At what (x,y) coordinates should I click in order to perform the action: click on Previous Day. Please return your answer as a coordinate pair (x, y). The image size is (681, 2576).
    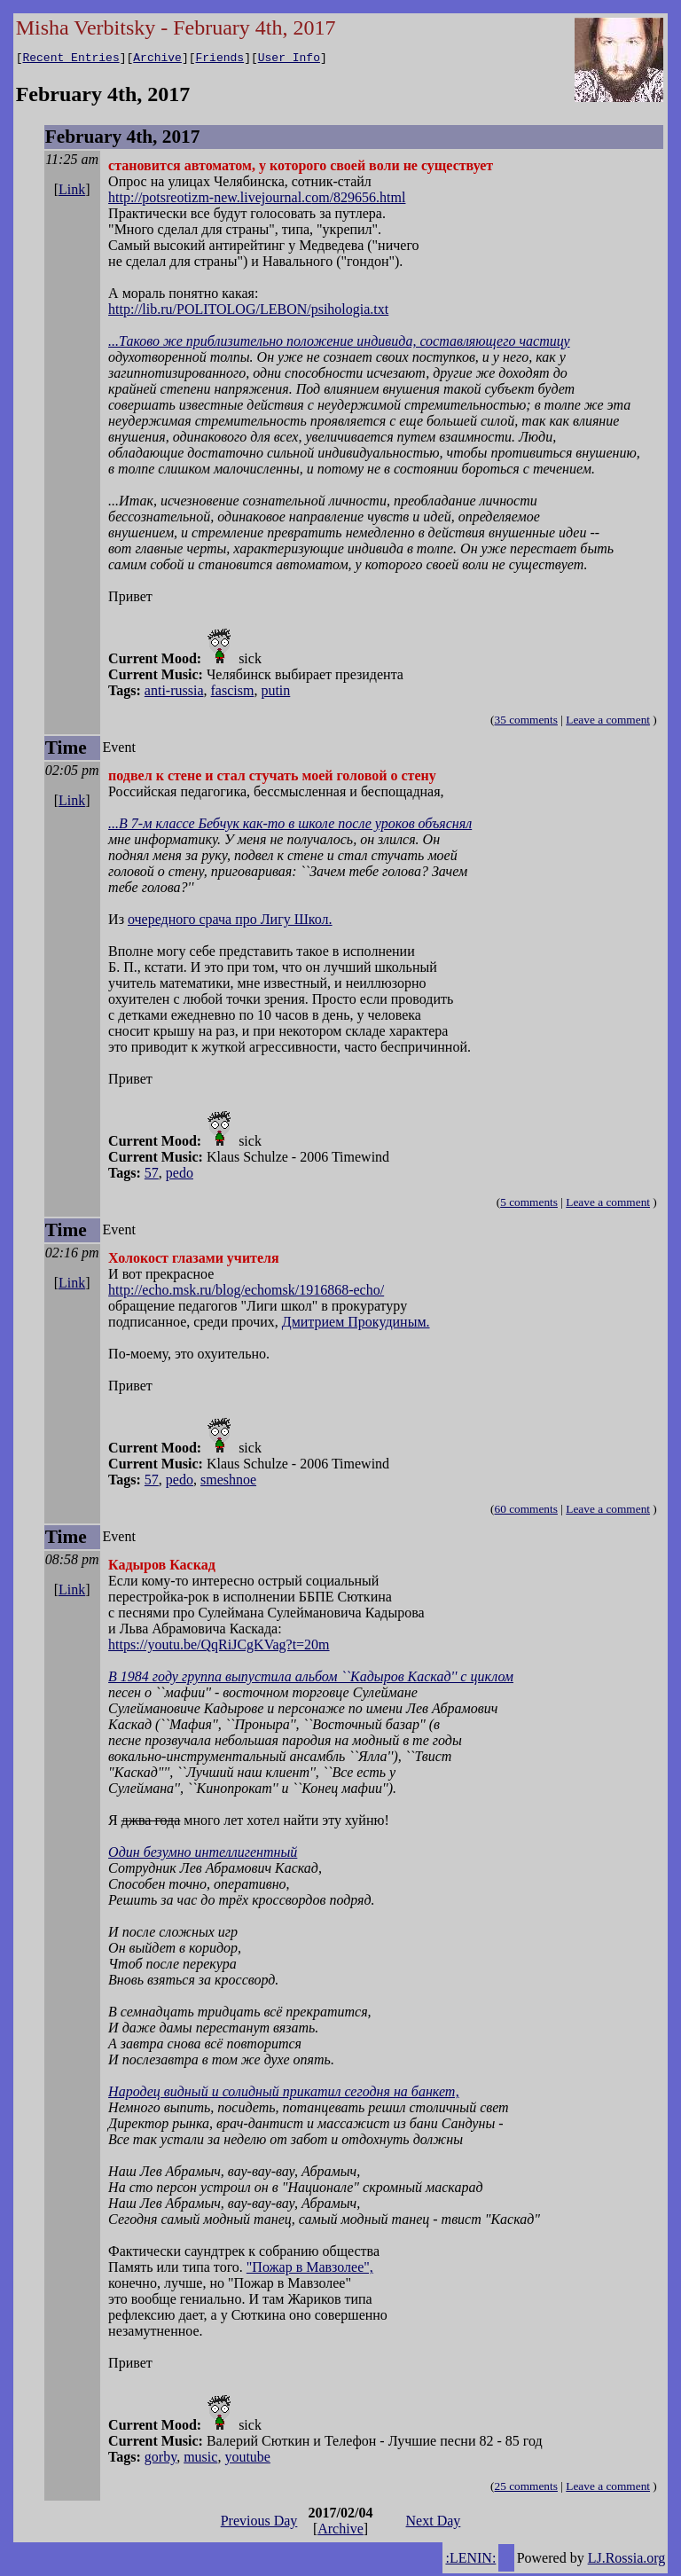
    Looking at the image, I should click on (259, 2523).